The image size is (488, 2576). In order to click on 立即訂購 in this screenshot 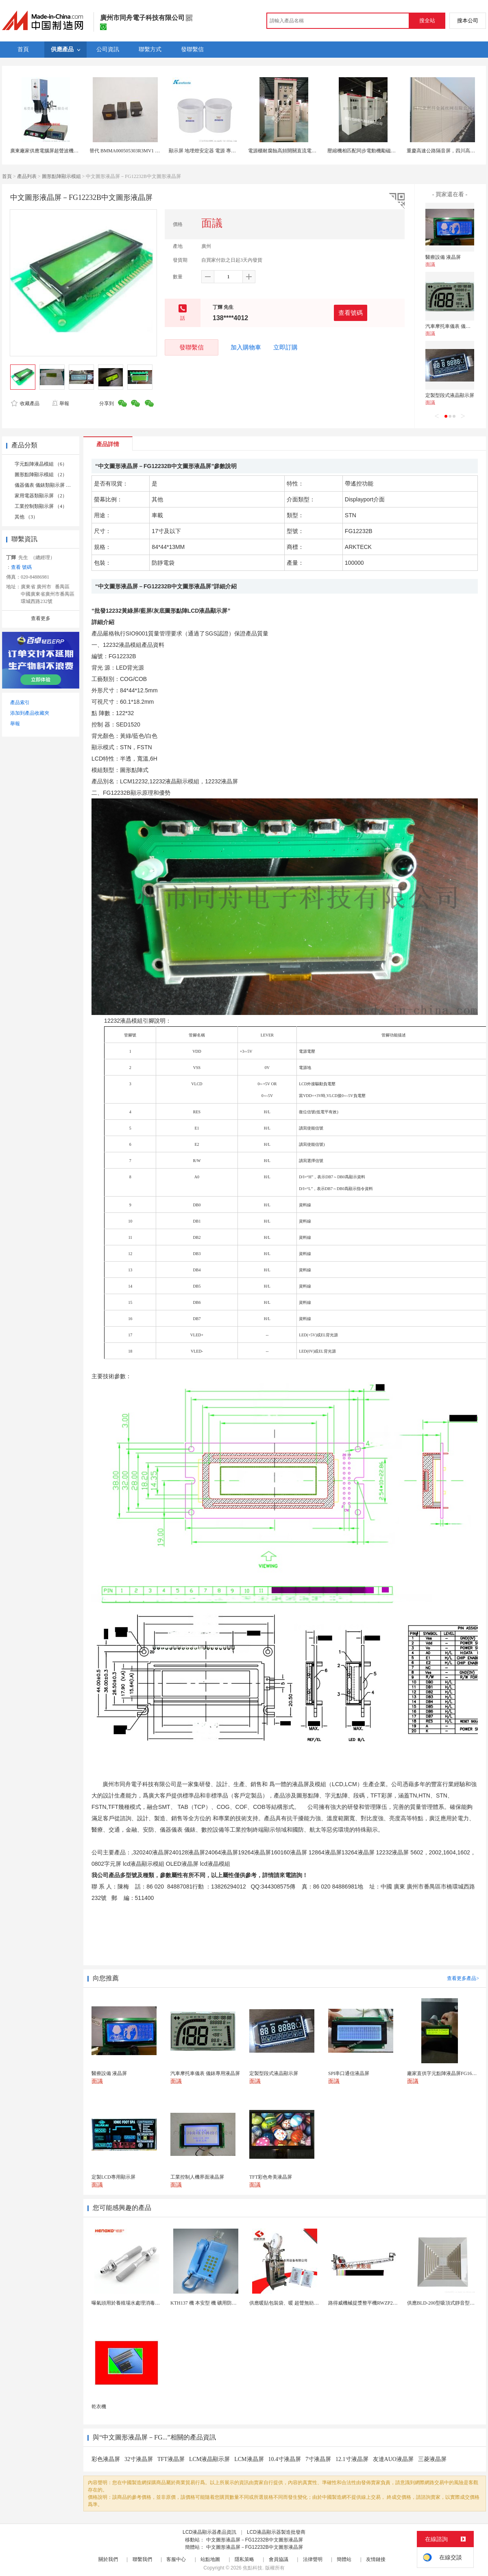, I will do `click(285, 347)`.